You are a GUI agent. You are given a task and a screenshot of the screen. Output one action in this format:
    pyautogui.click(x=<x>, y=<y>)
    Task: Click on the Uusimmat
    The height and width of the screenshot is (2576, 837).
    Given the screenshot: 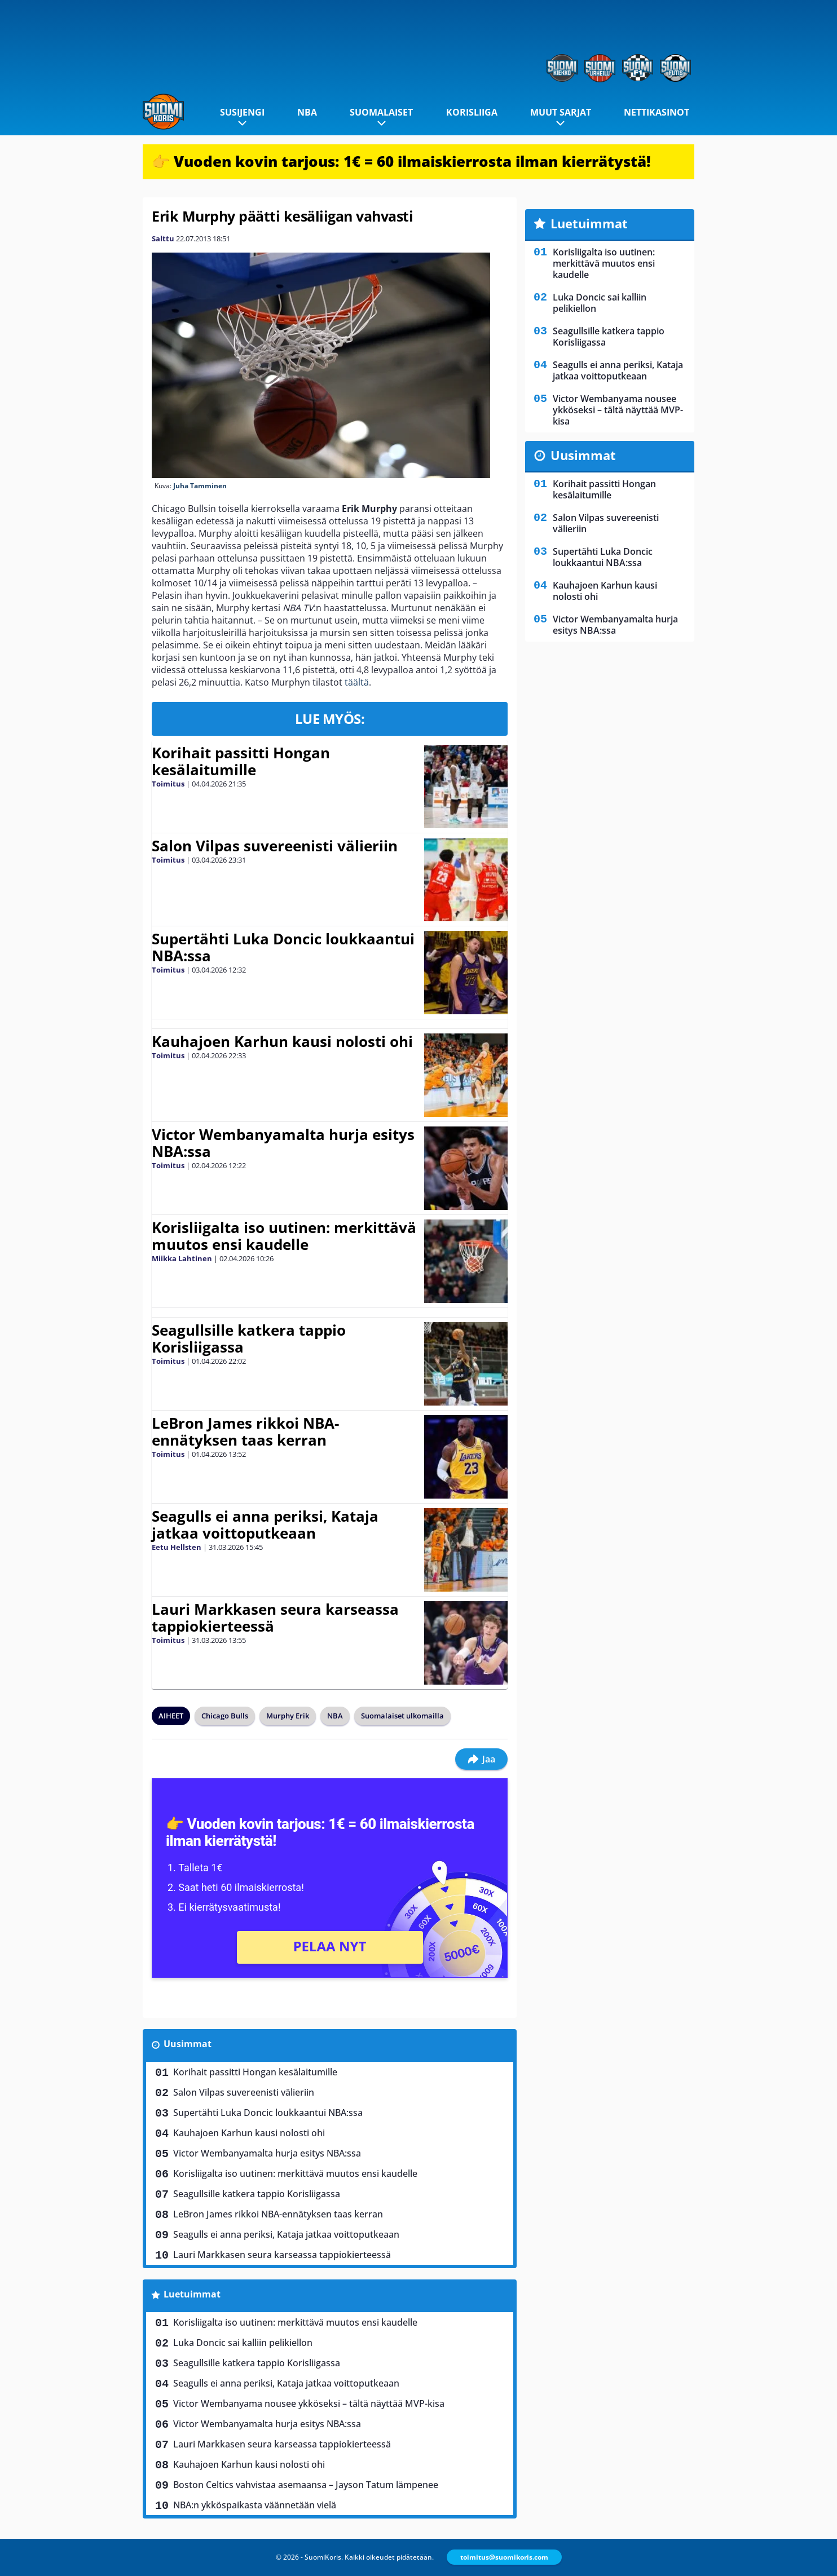 What is the action you would take?
    pyautogui.click(x=188, y=2044)
    